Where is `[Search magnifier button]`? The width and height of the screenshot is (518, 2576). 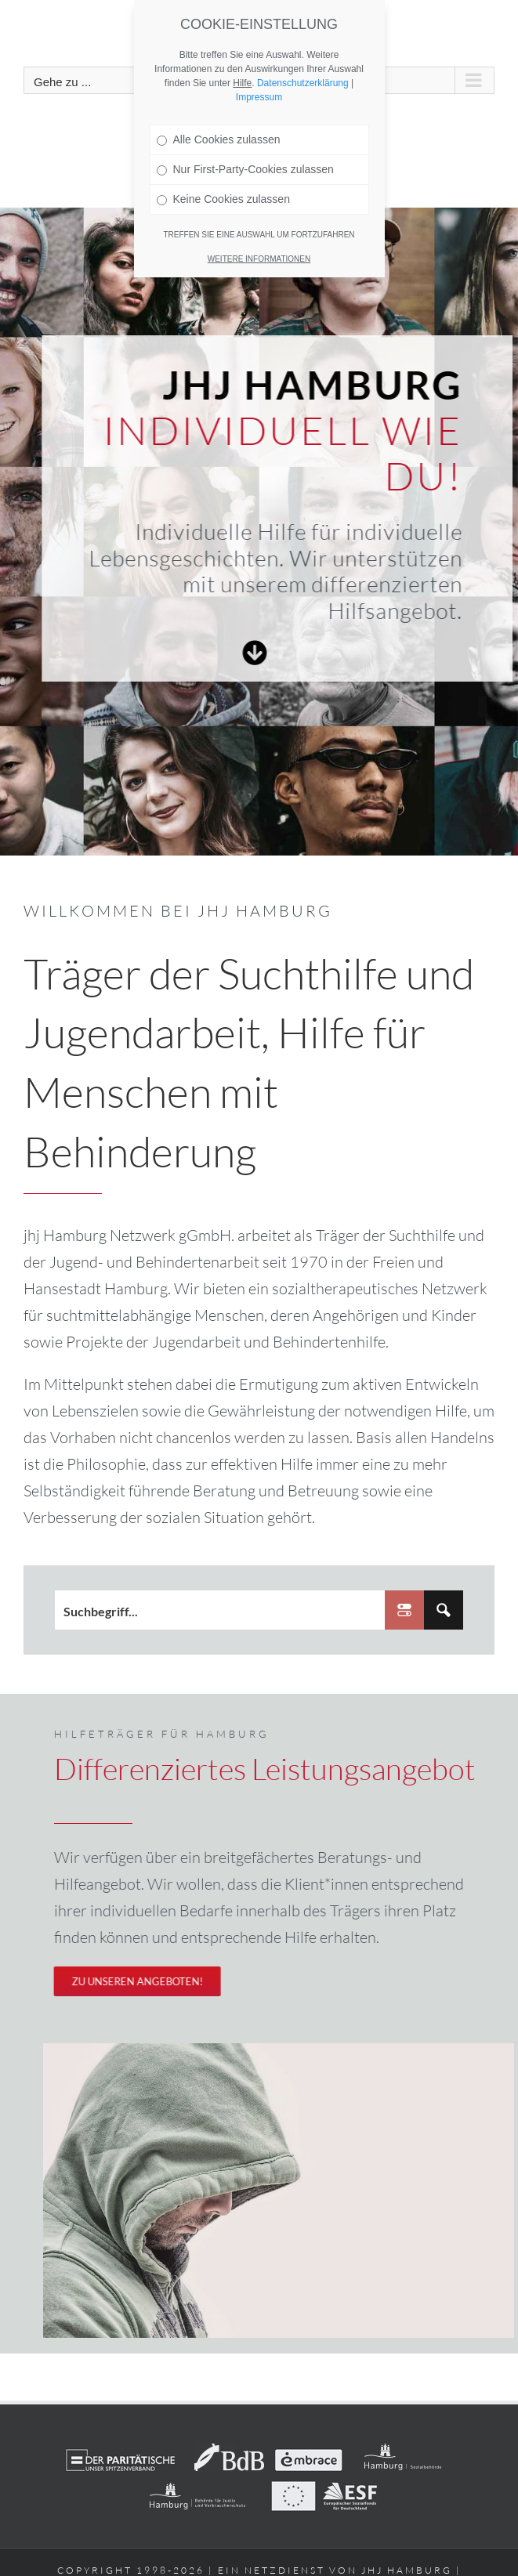
[Search magnifier button] is located at coordinates (443, 1615).